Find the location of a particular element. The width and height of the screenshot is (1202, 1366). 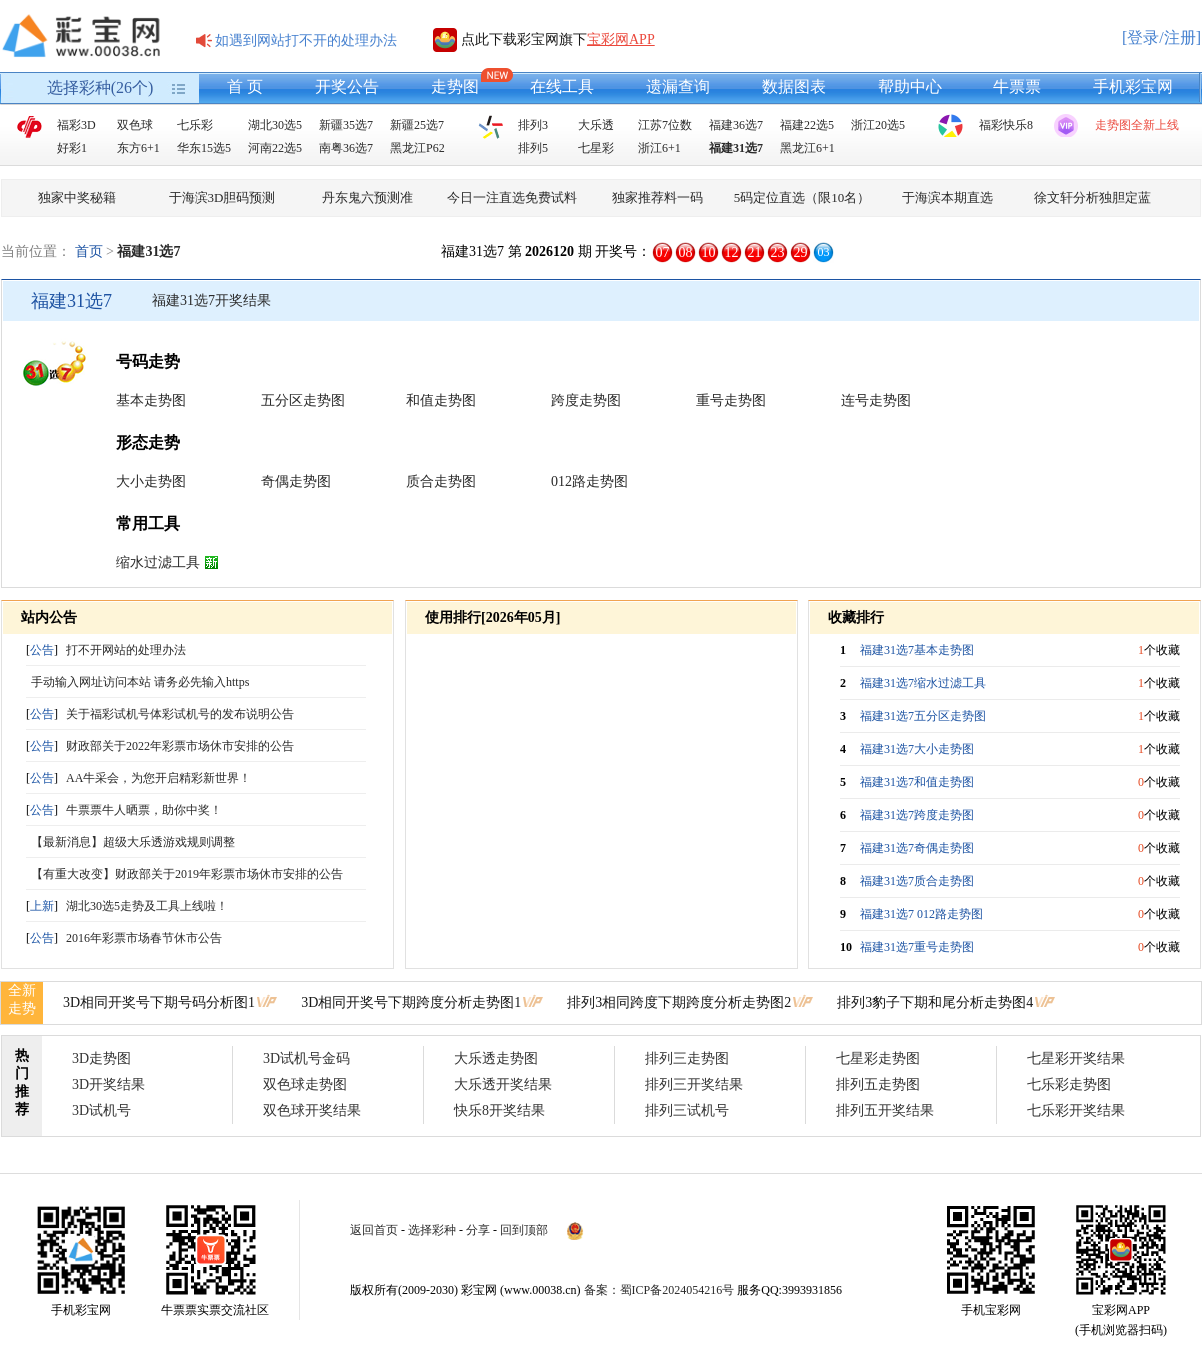

江苏7位数 is located at coordinates (665, 125).